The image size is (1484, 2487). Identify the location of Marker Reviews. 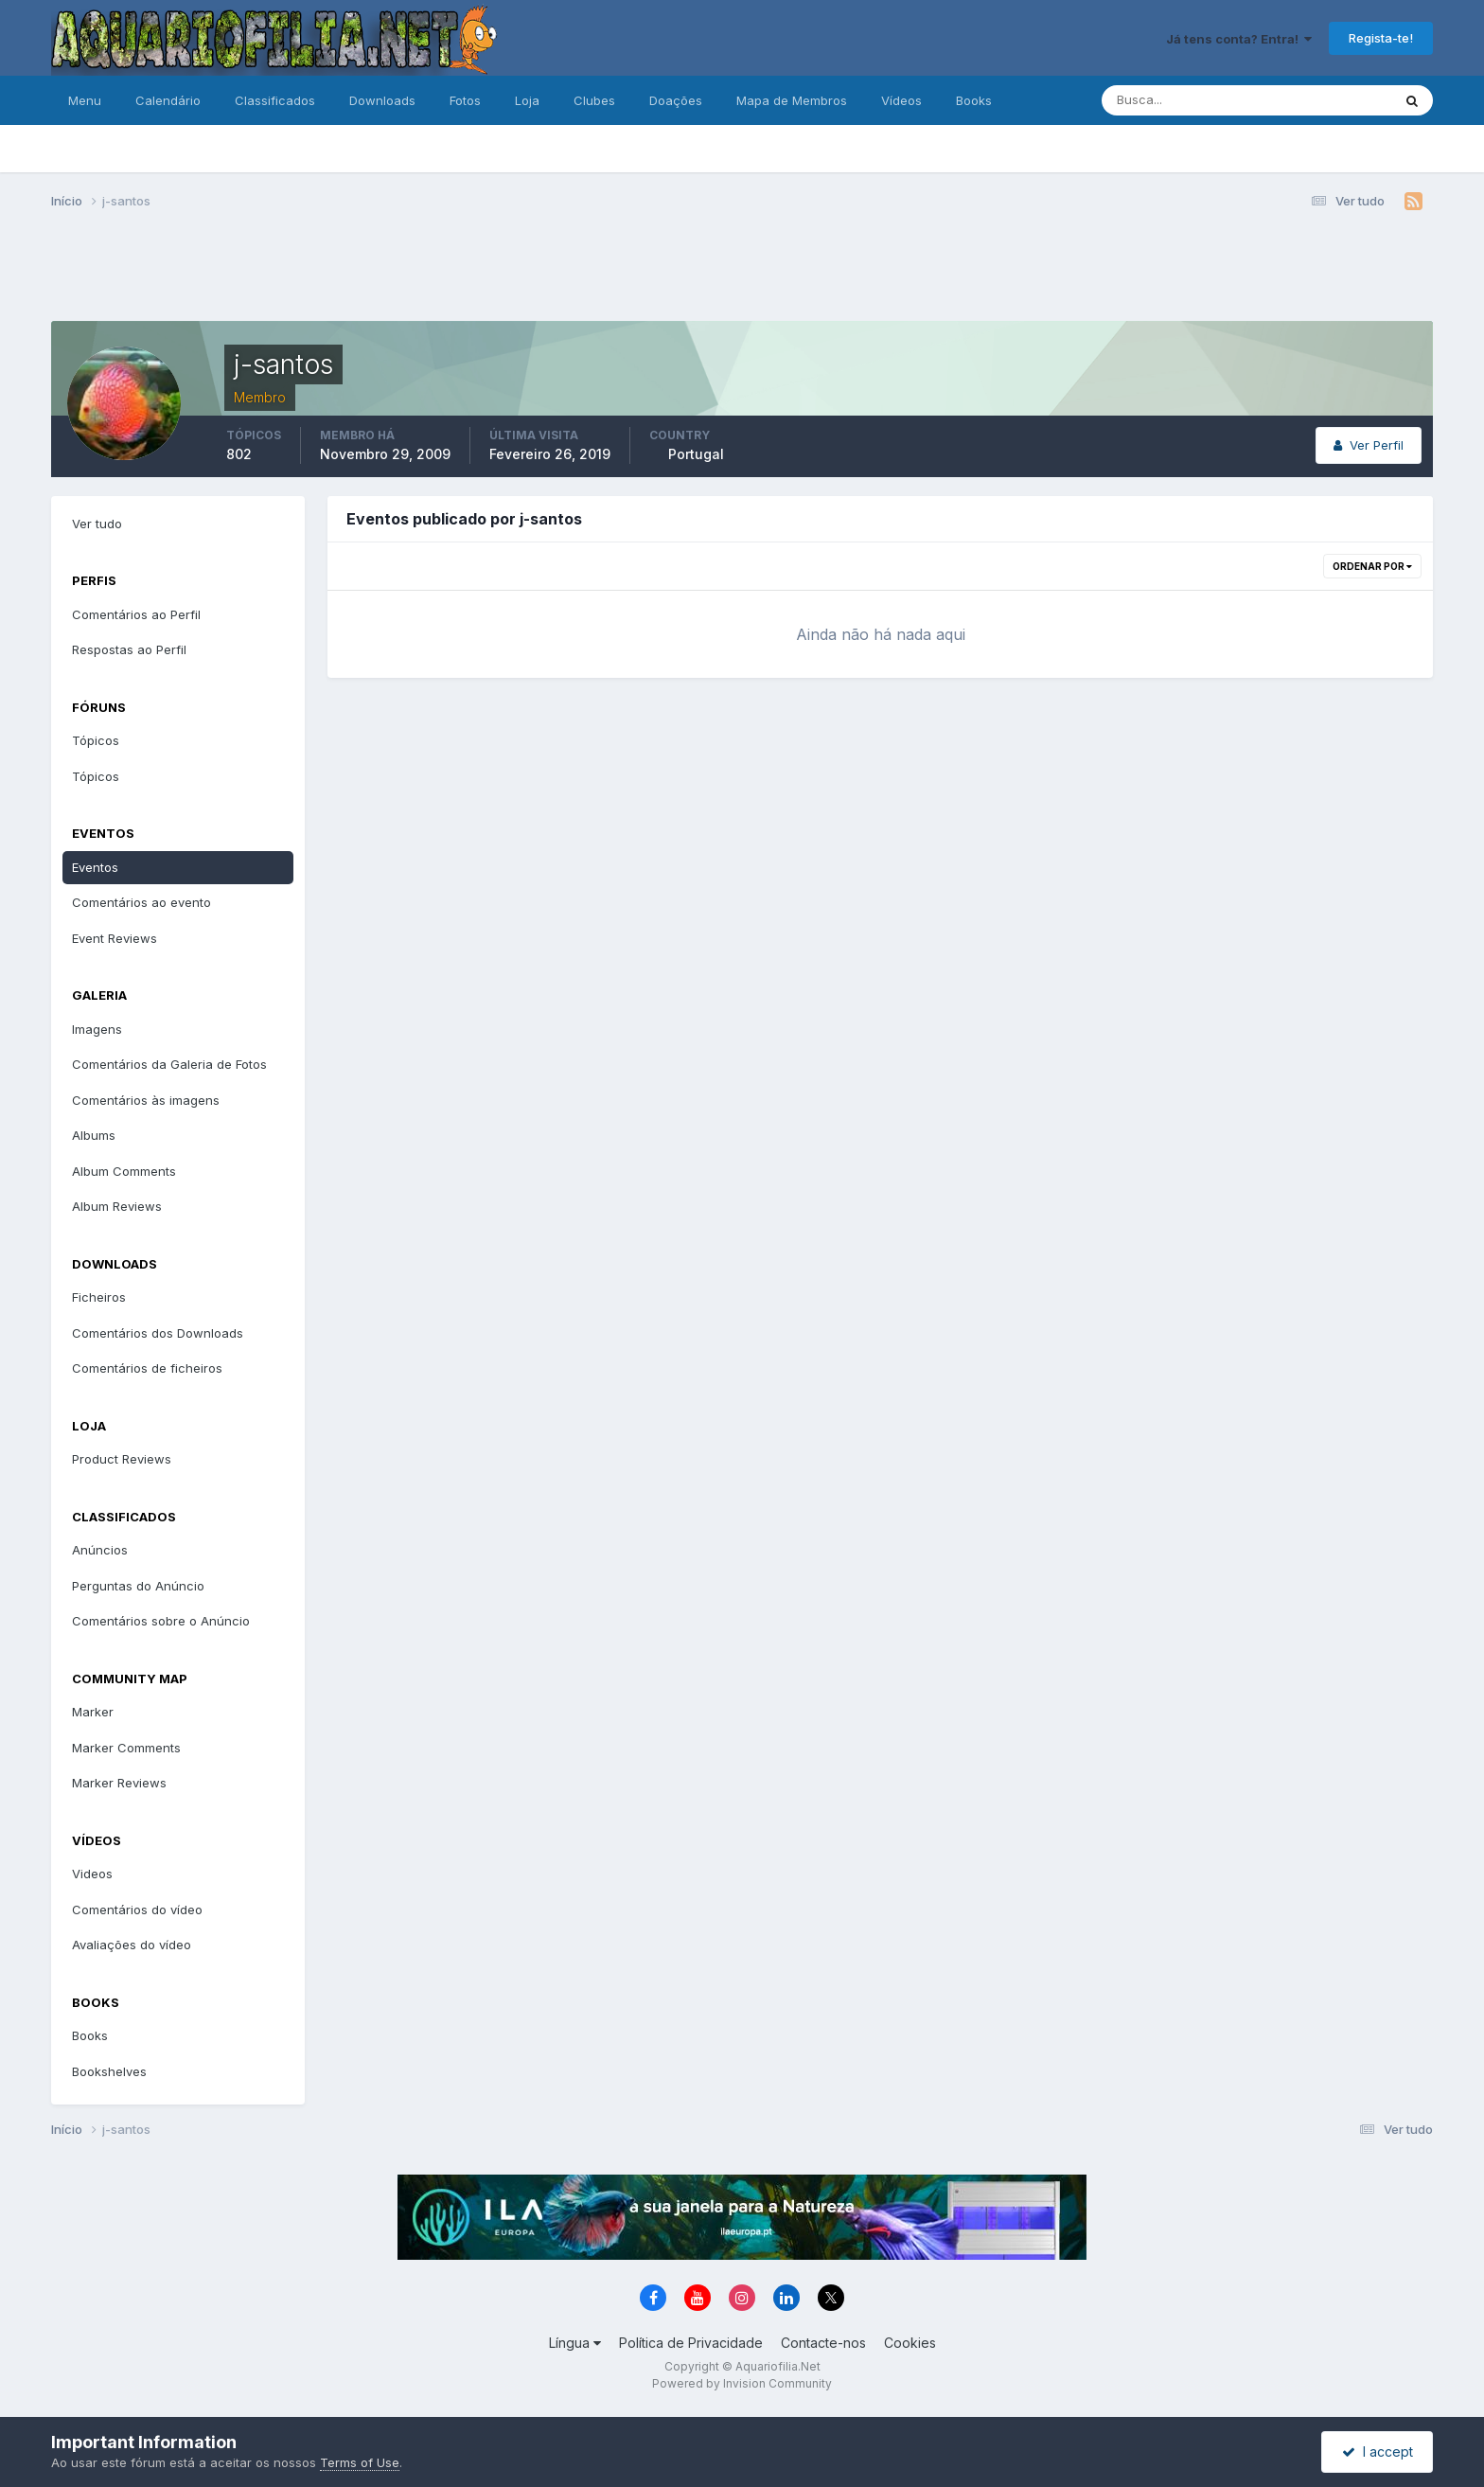
(119, 1782).